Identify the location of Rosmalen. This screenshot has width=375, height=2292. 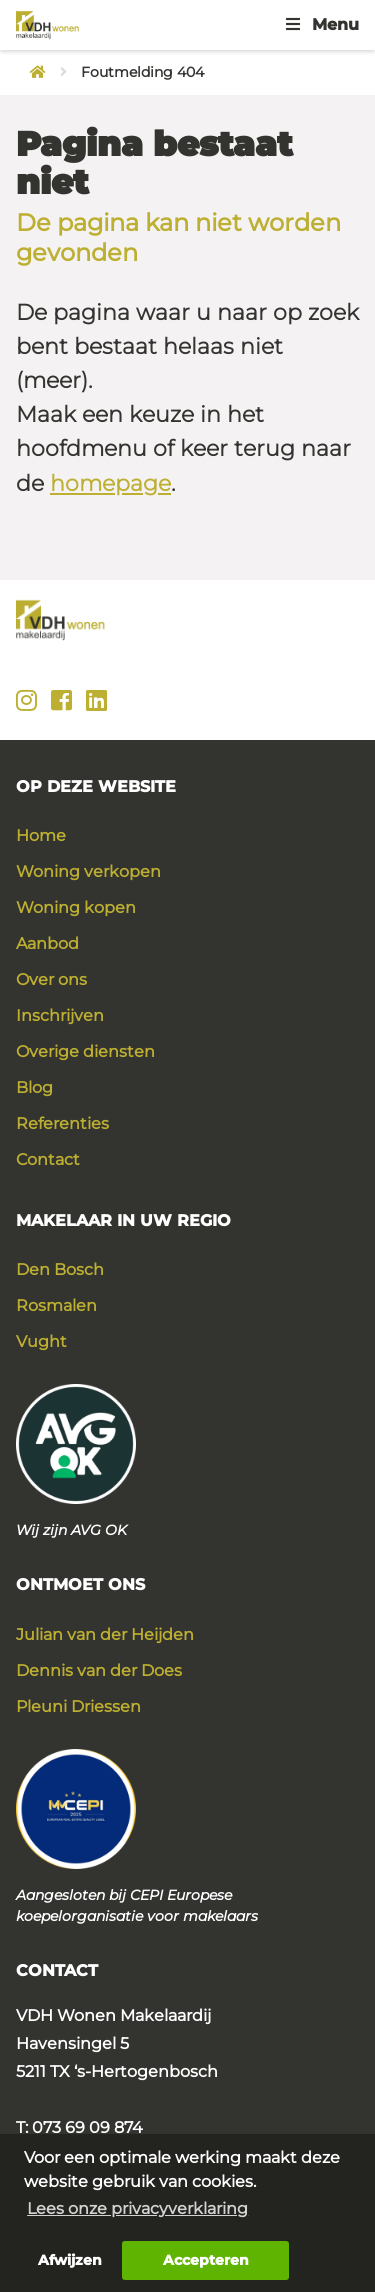
(56, 1305).